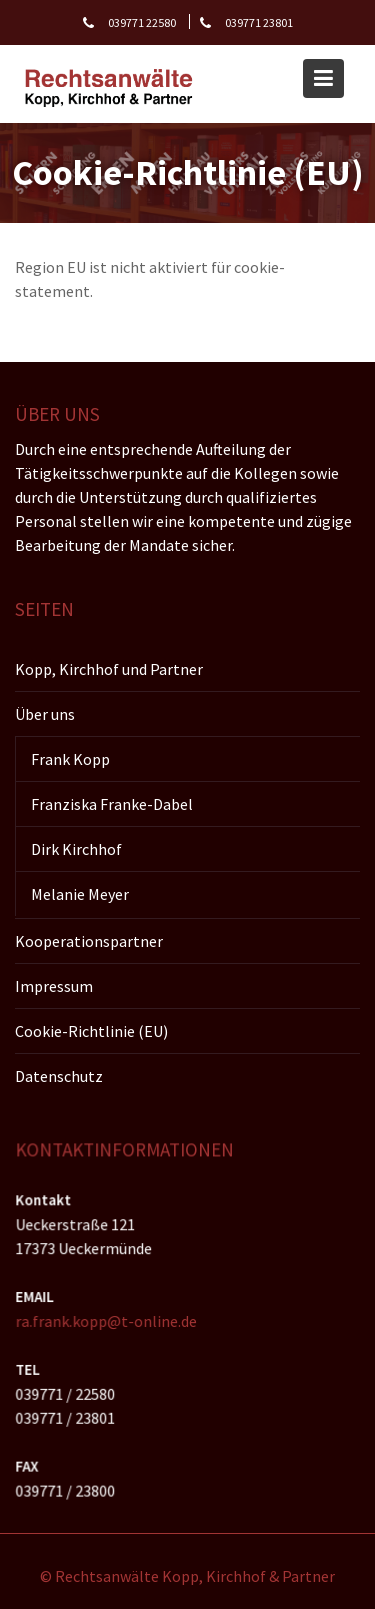  I want to click on Kopp, Kirchhof und Partner, so click(109, 668).